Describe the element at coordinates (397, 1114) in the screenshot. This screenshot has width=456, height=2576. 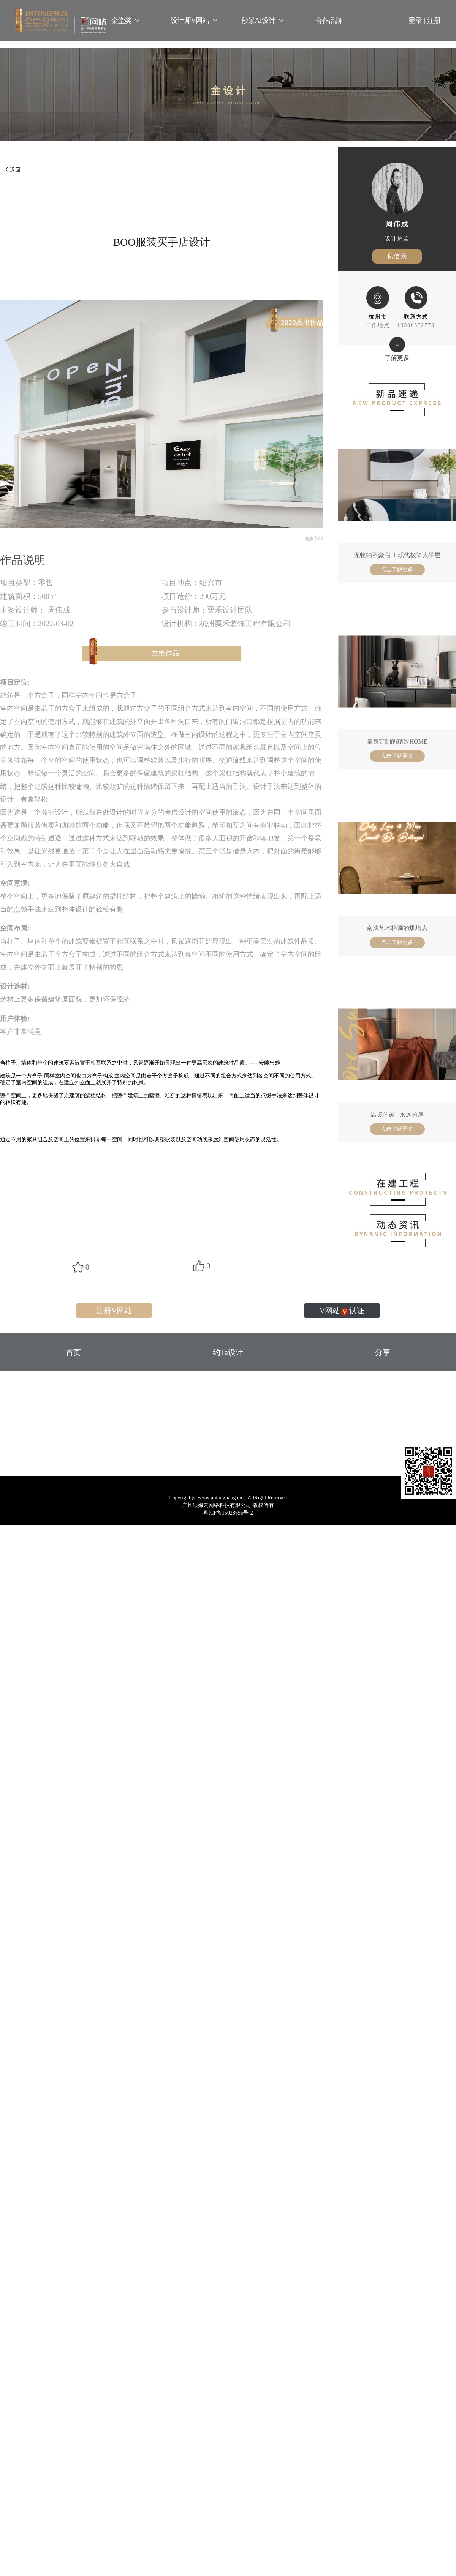
I see `温暖的家 · 永远的岸` at that location.